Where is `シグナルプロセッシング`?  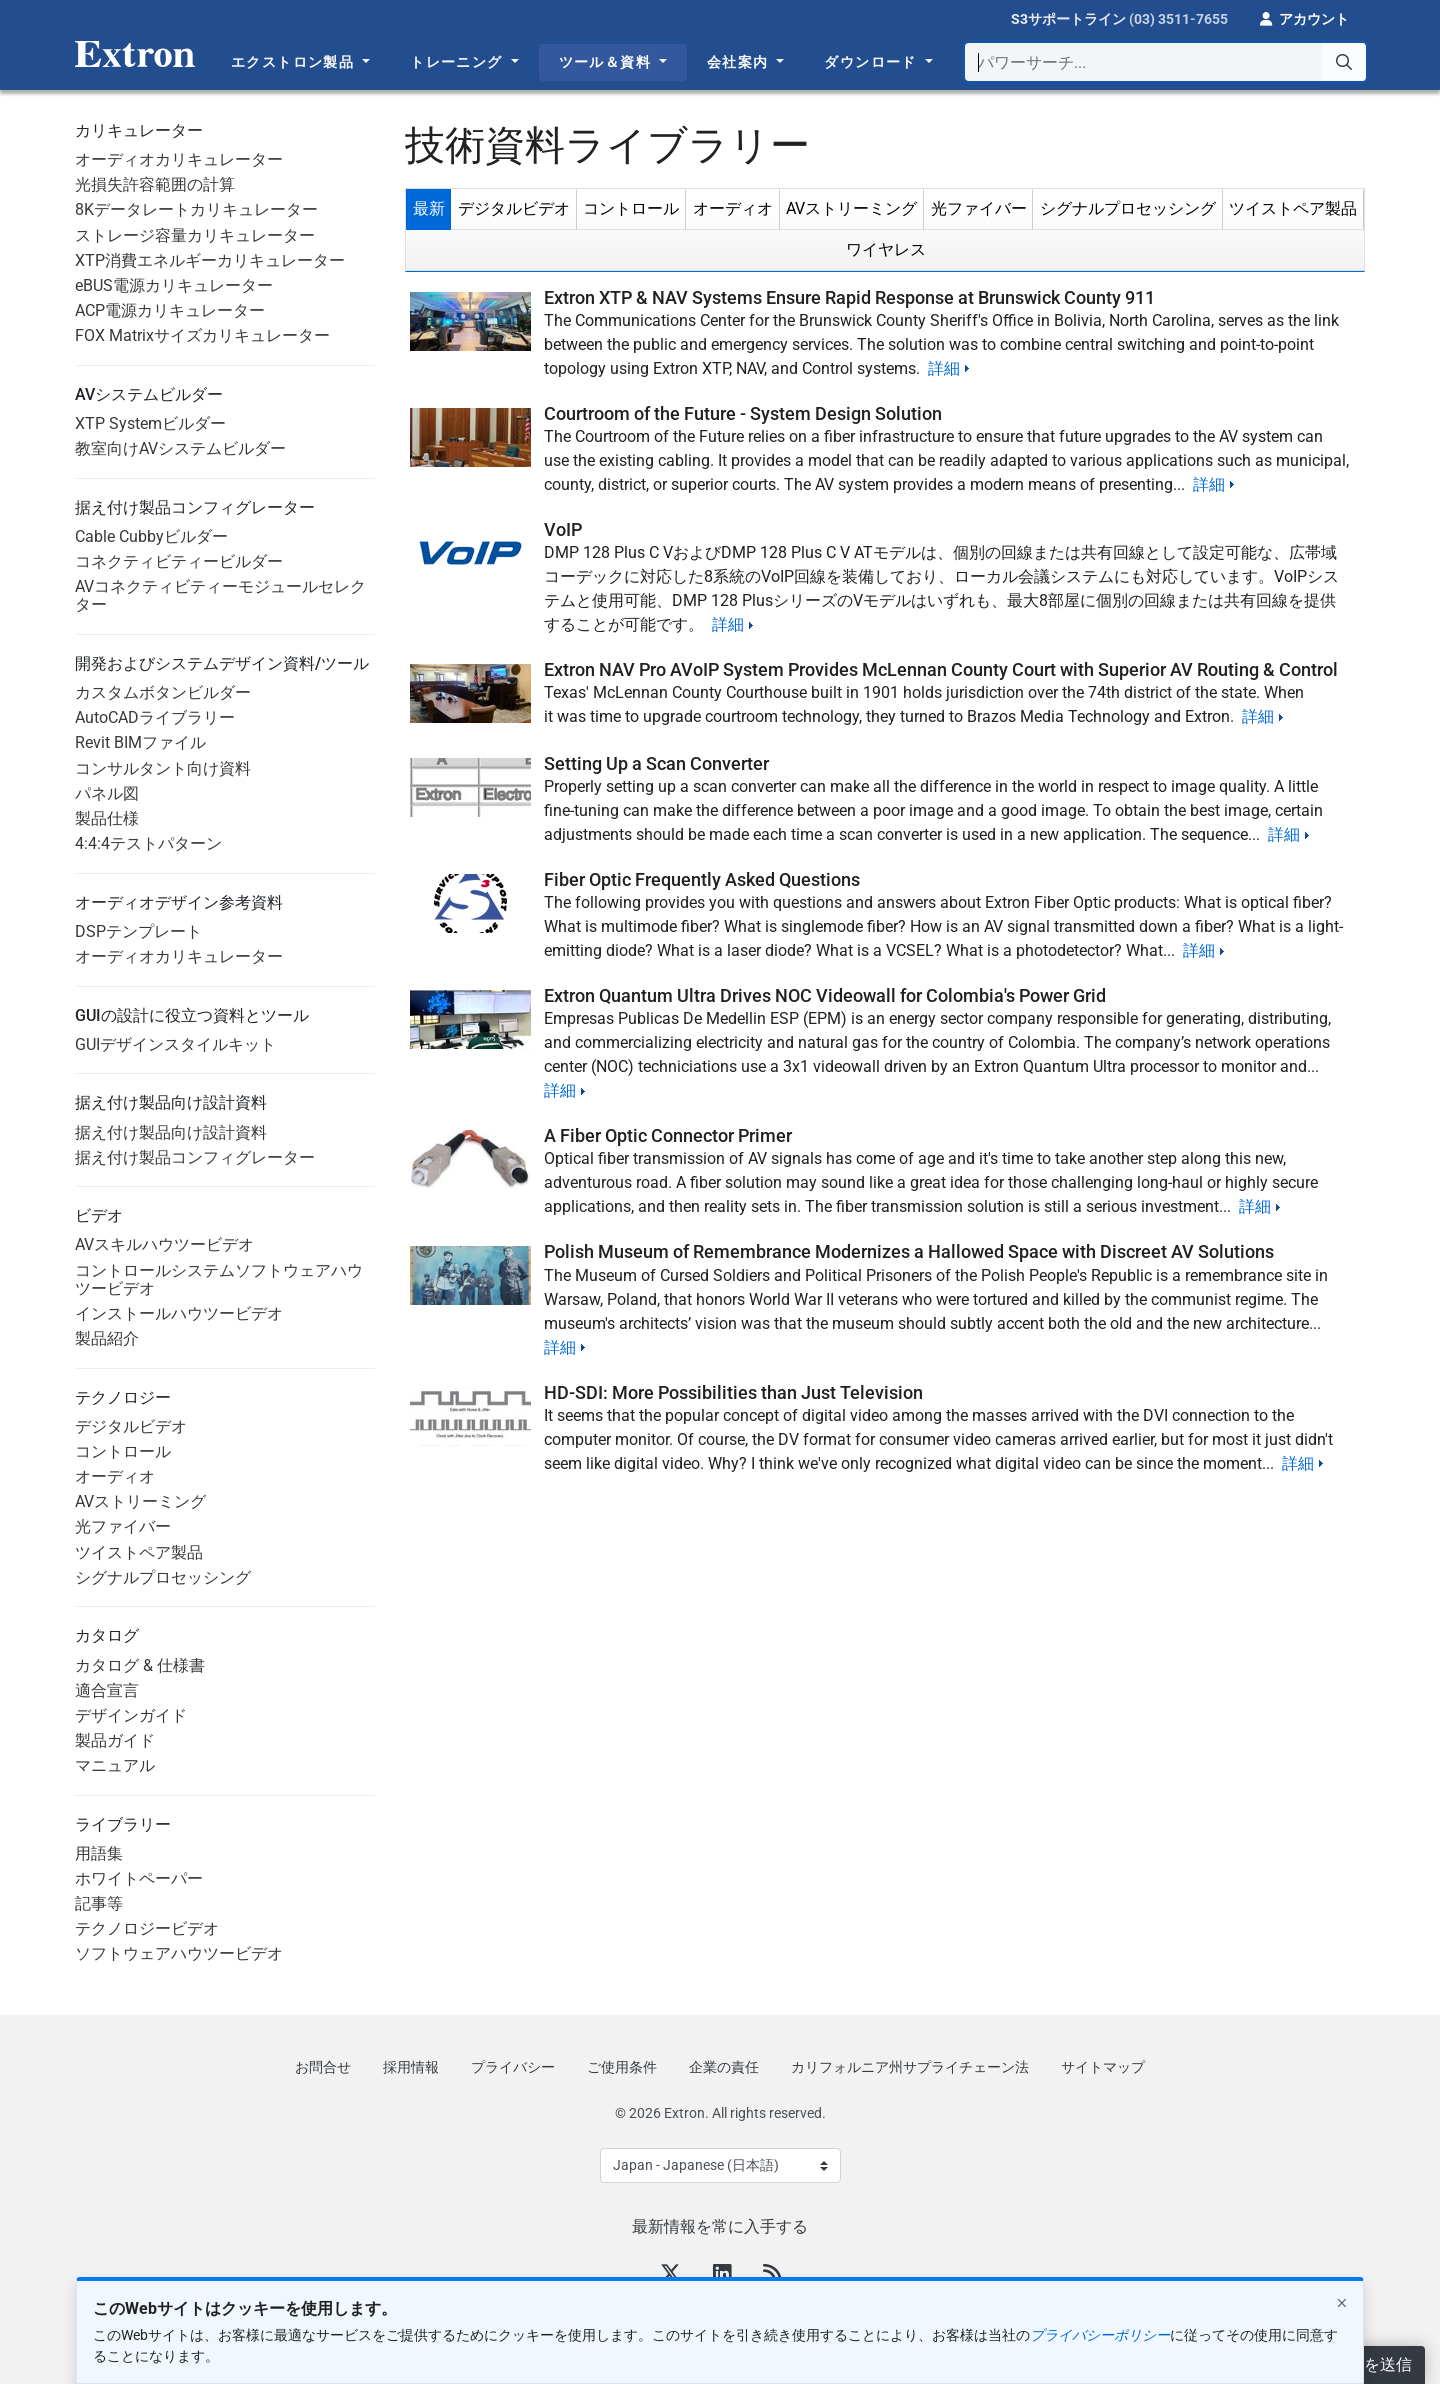 シグナルプロセッシング is located at coordinates (163, 1577).